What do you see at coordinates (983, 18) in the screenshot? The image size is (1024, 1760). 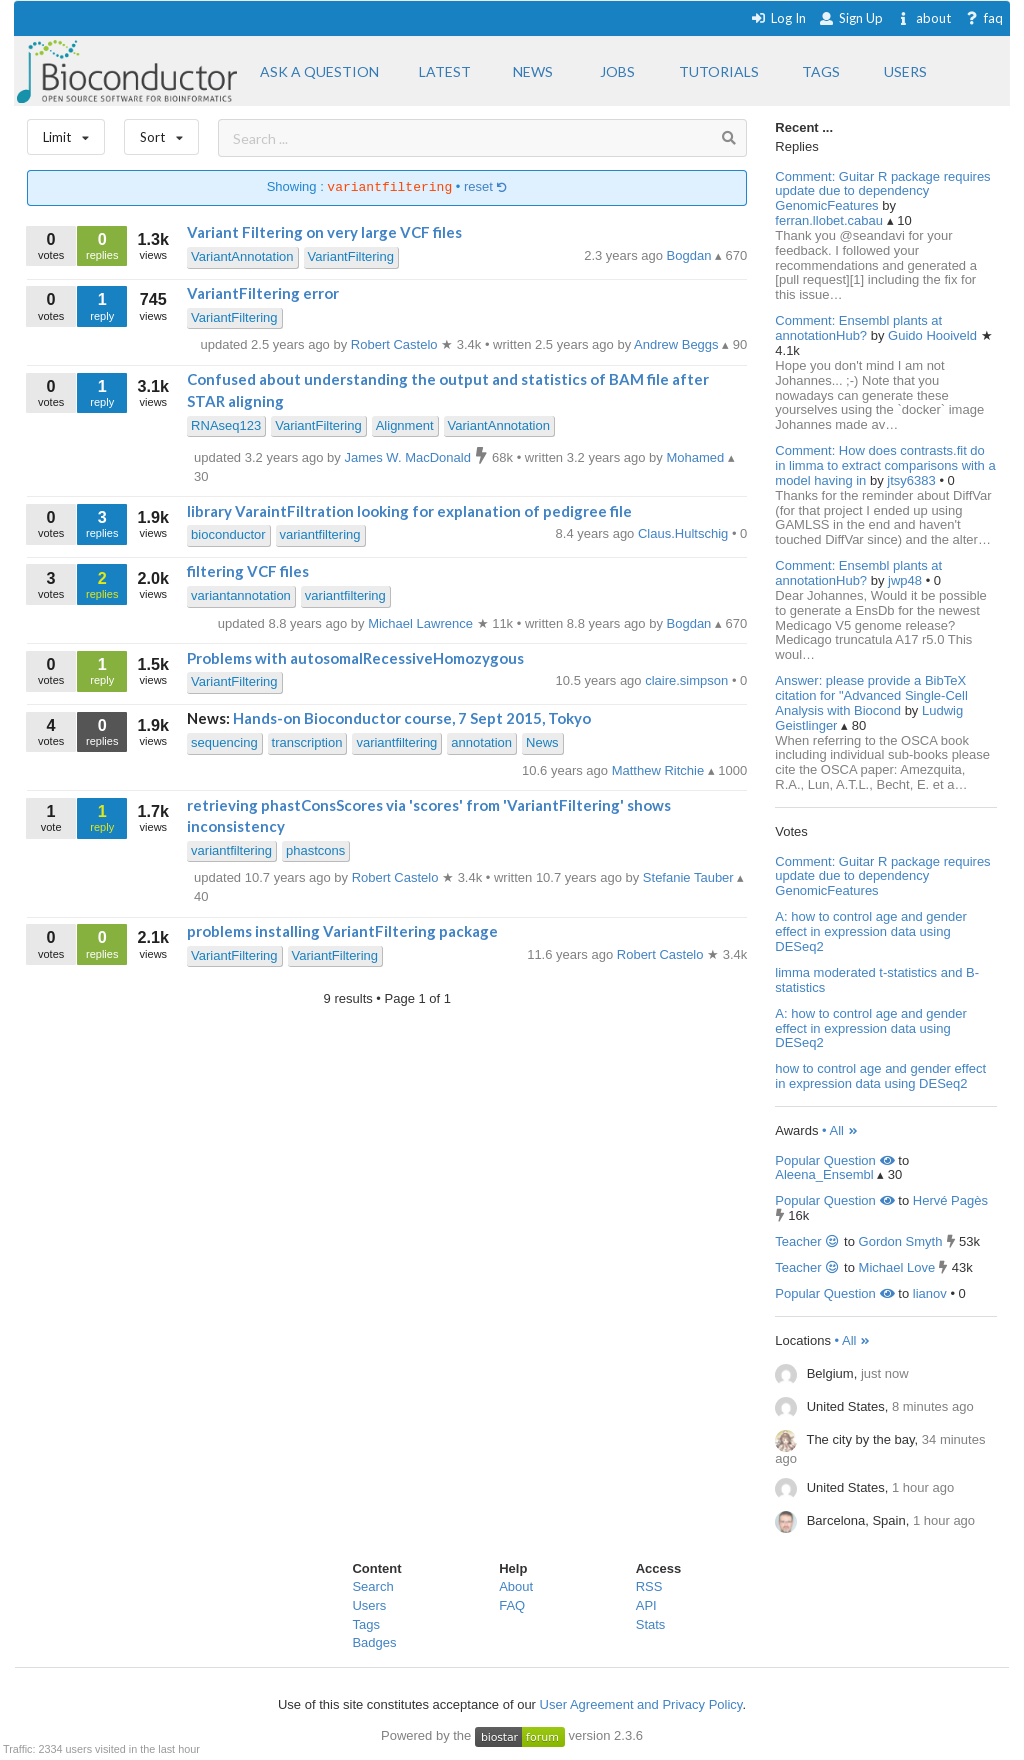 I see `faq` at bounding box center [983, 18].